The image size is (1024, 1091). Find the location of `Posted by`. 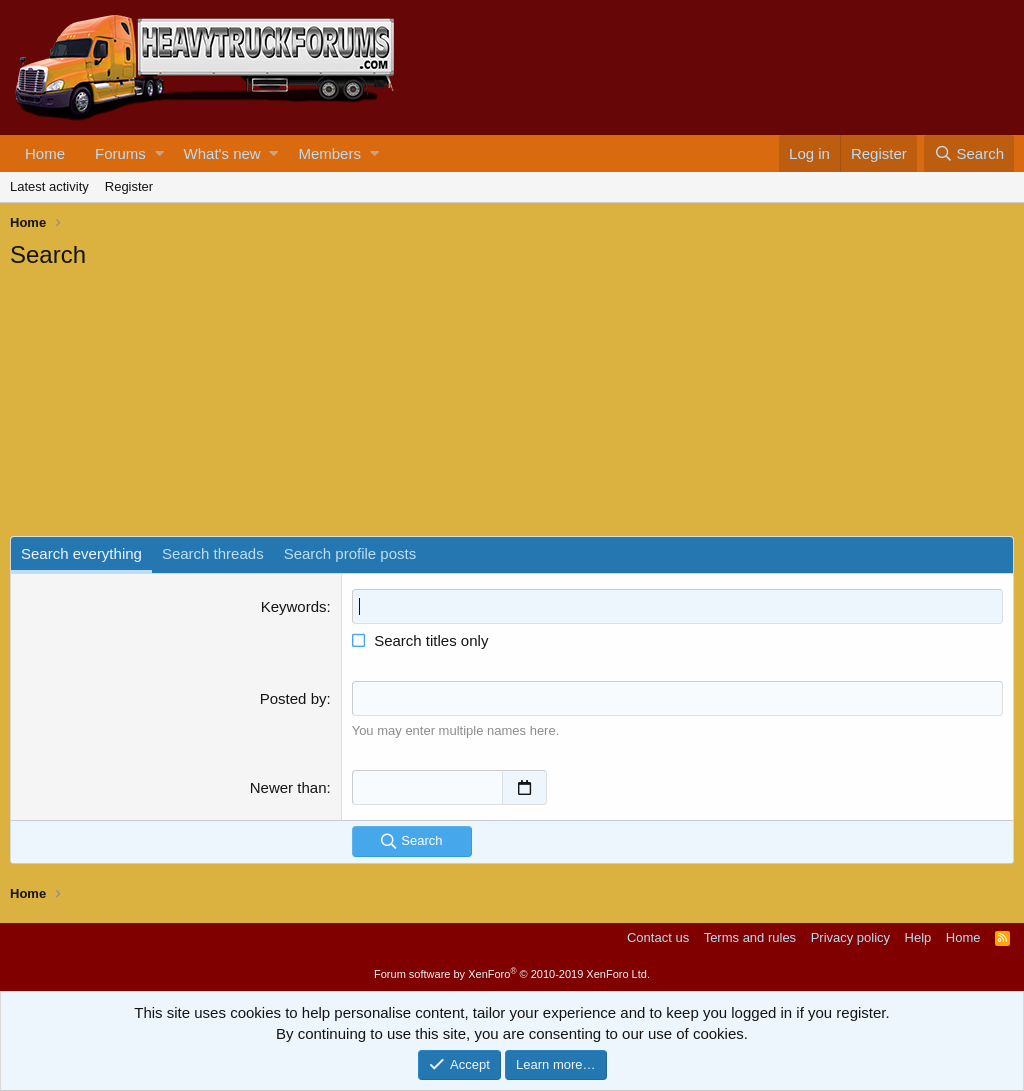

Posted by is located at coordinates (293, 698).